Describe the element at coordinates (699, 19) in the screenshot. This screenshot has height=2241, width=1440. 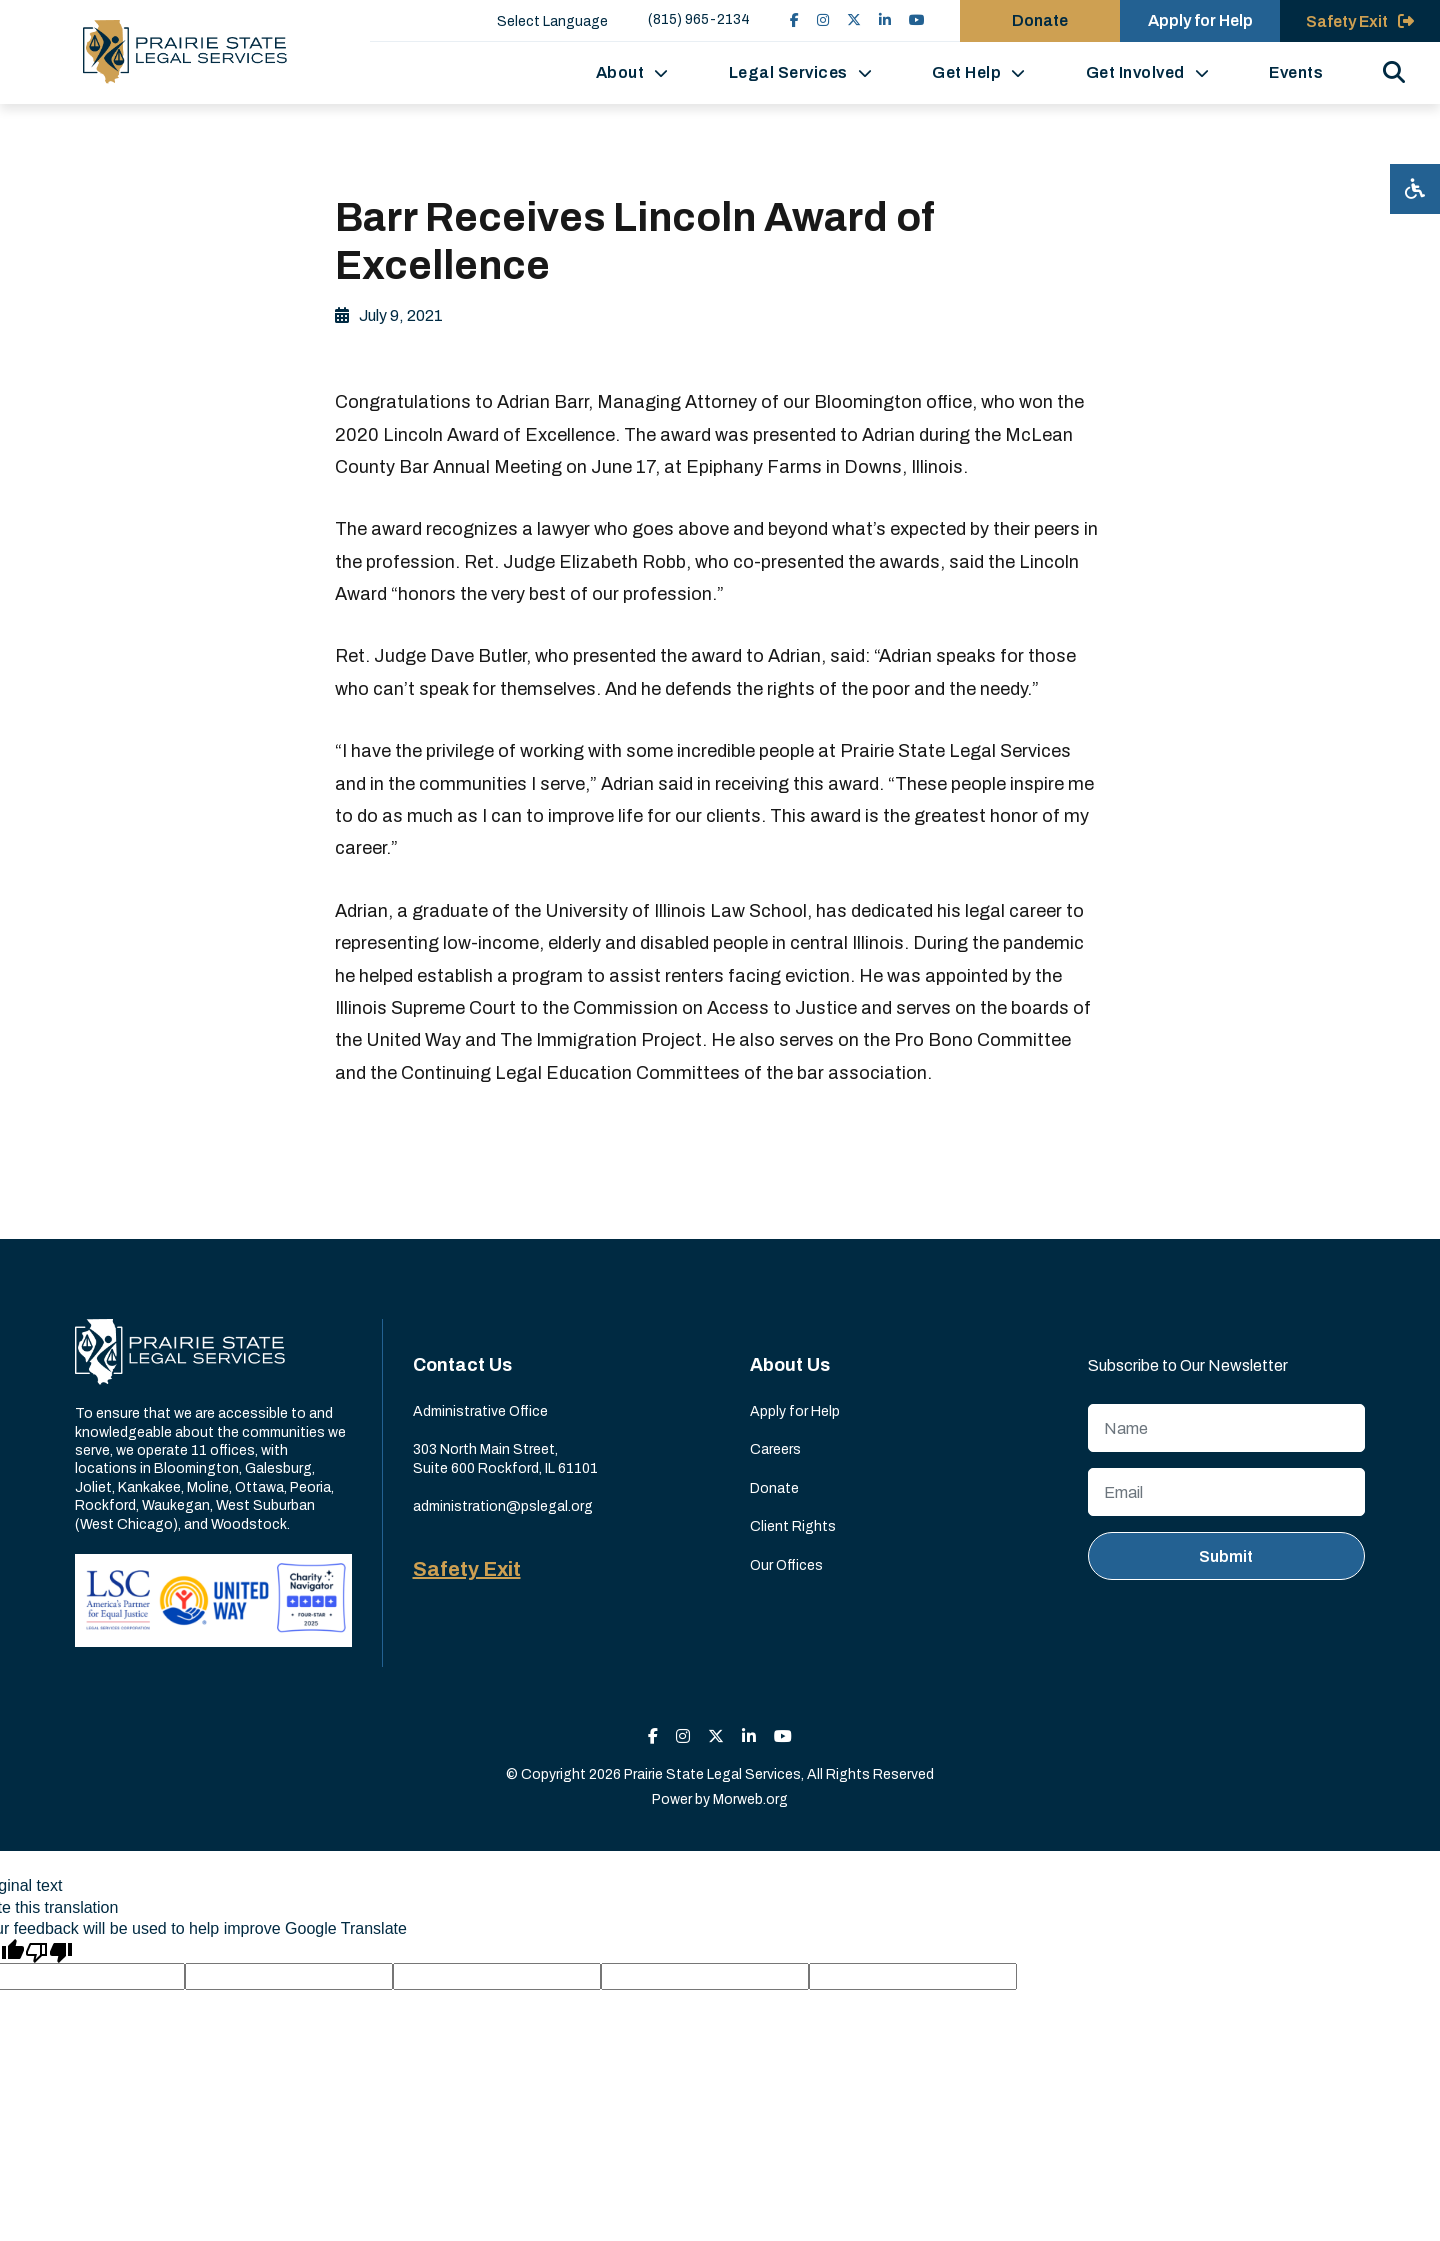
I see `(815) 965-2134` at that location.